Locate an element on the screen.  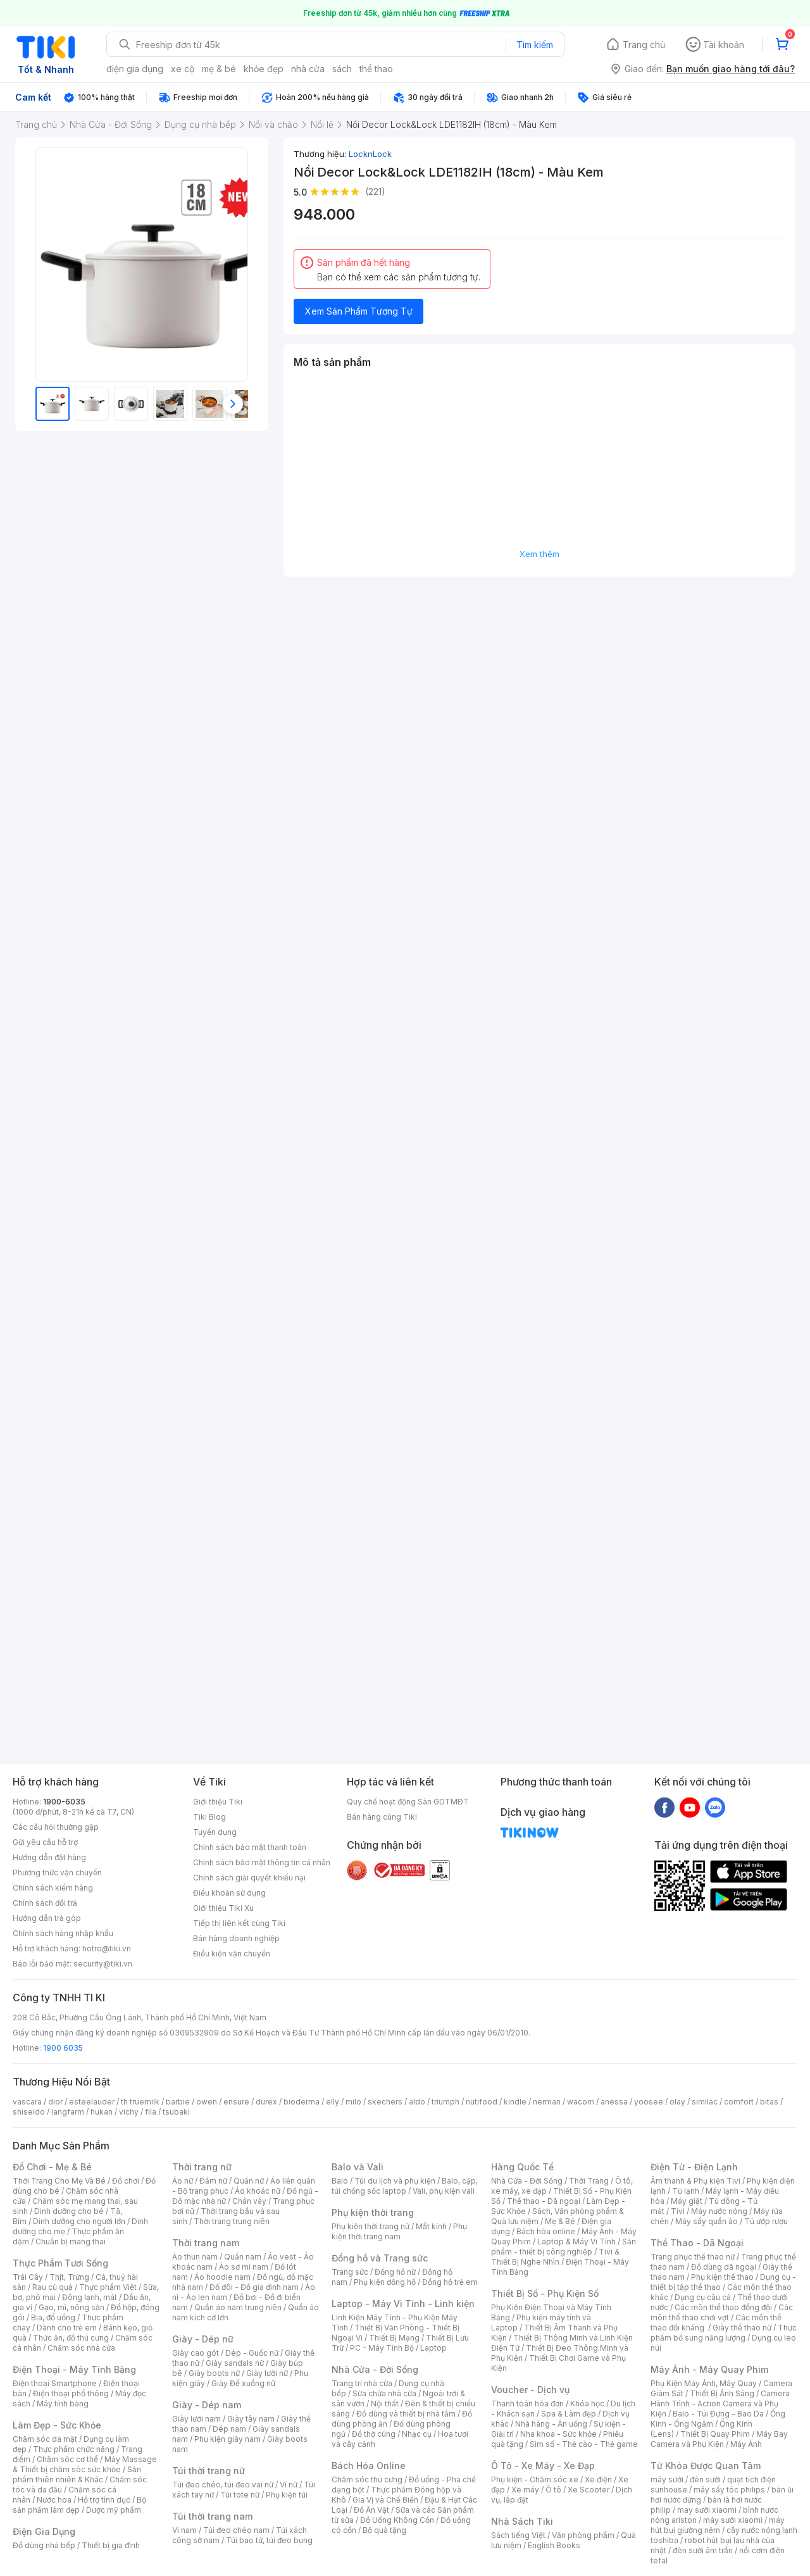
Thực phẩm Việt is located at coordinates (108, 2287).